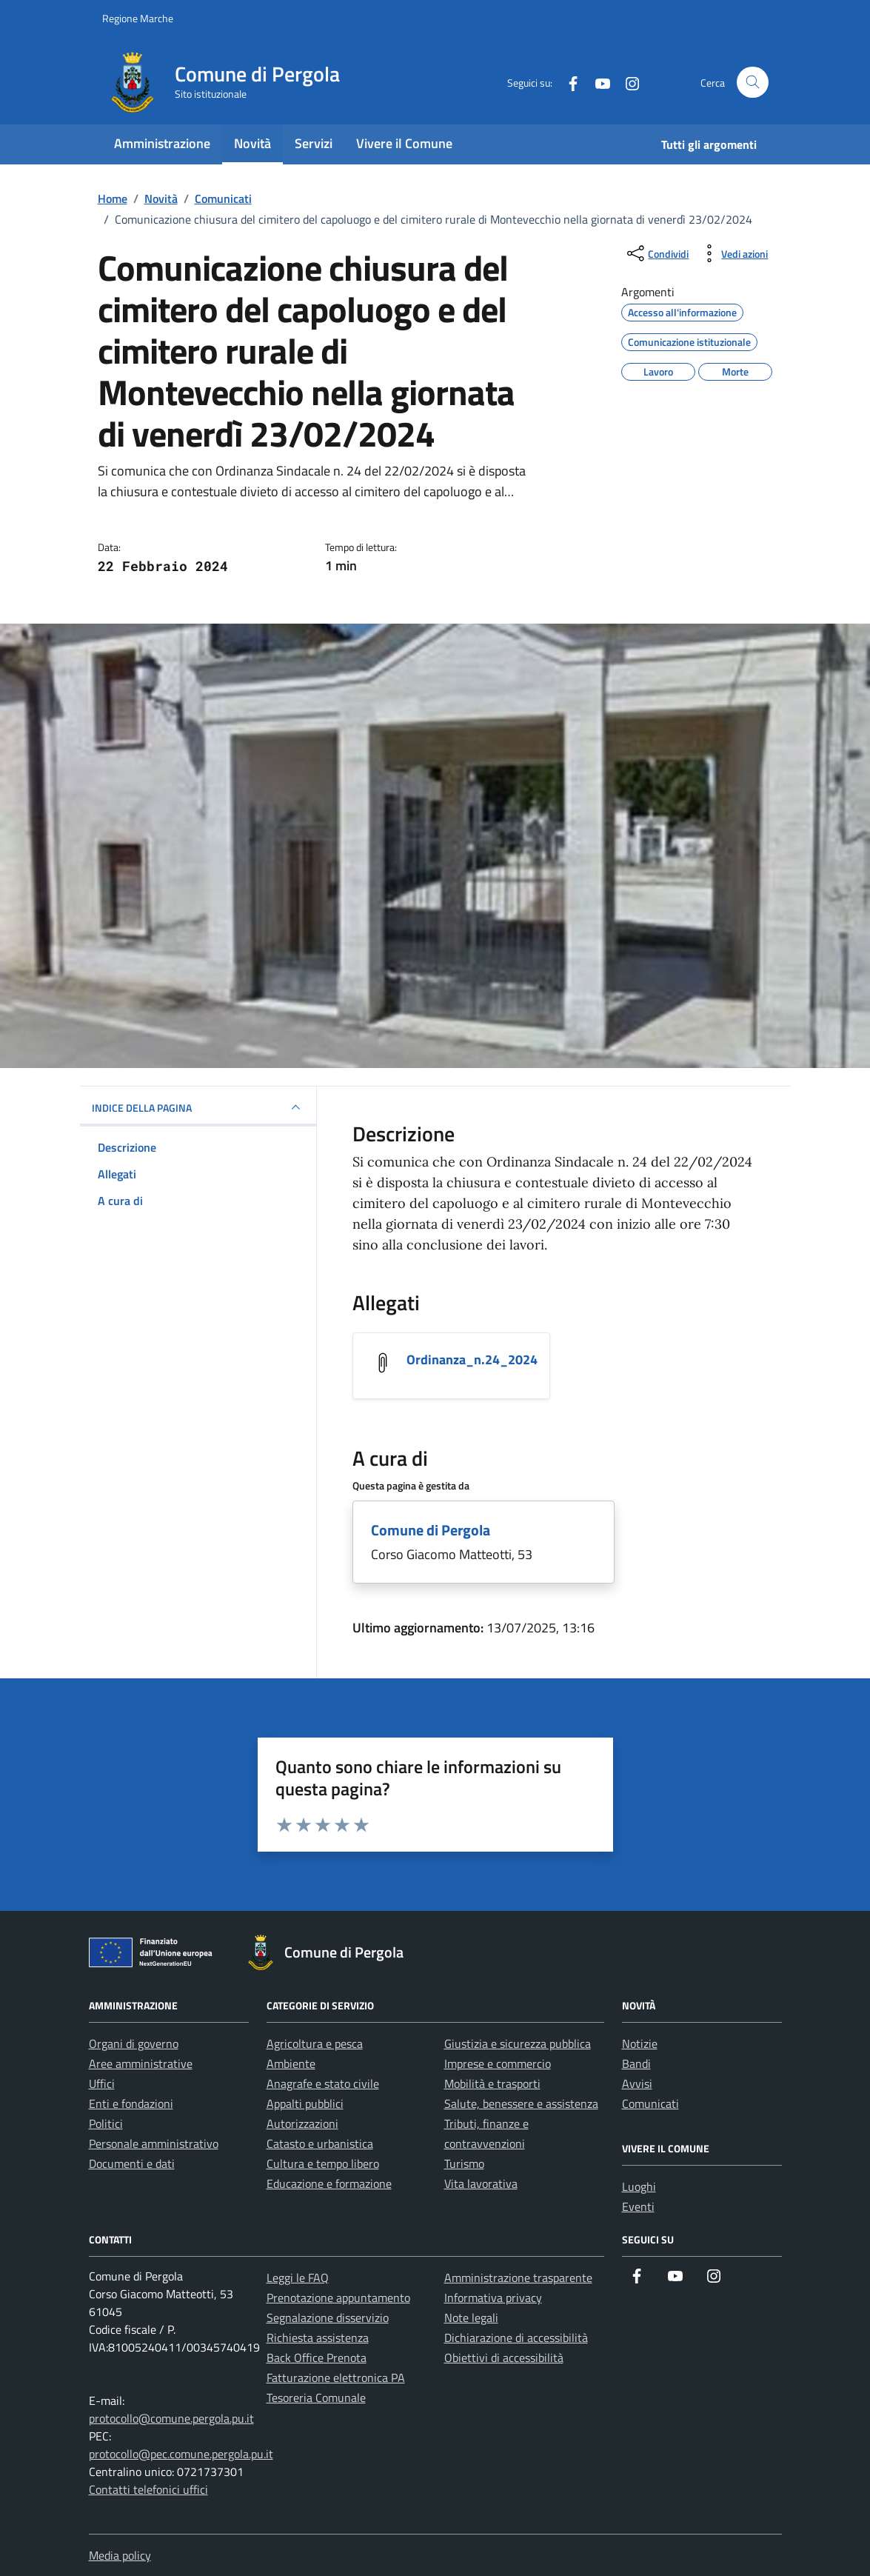 The width and height of the screenshot is (870, 2576). Describe the element at coordinates (472, 1359) in the screenshot. I see `Ordinanza_n.24_2024 [Scarica l'allegato Ordinanza_n.24_2024]` at that location.